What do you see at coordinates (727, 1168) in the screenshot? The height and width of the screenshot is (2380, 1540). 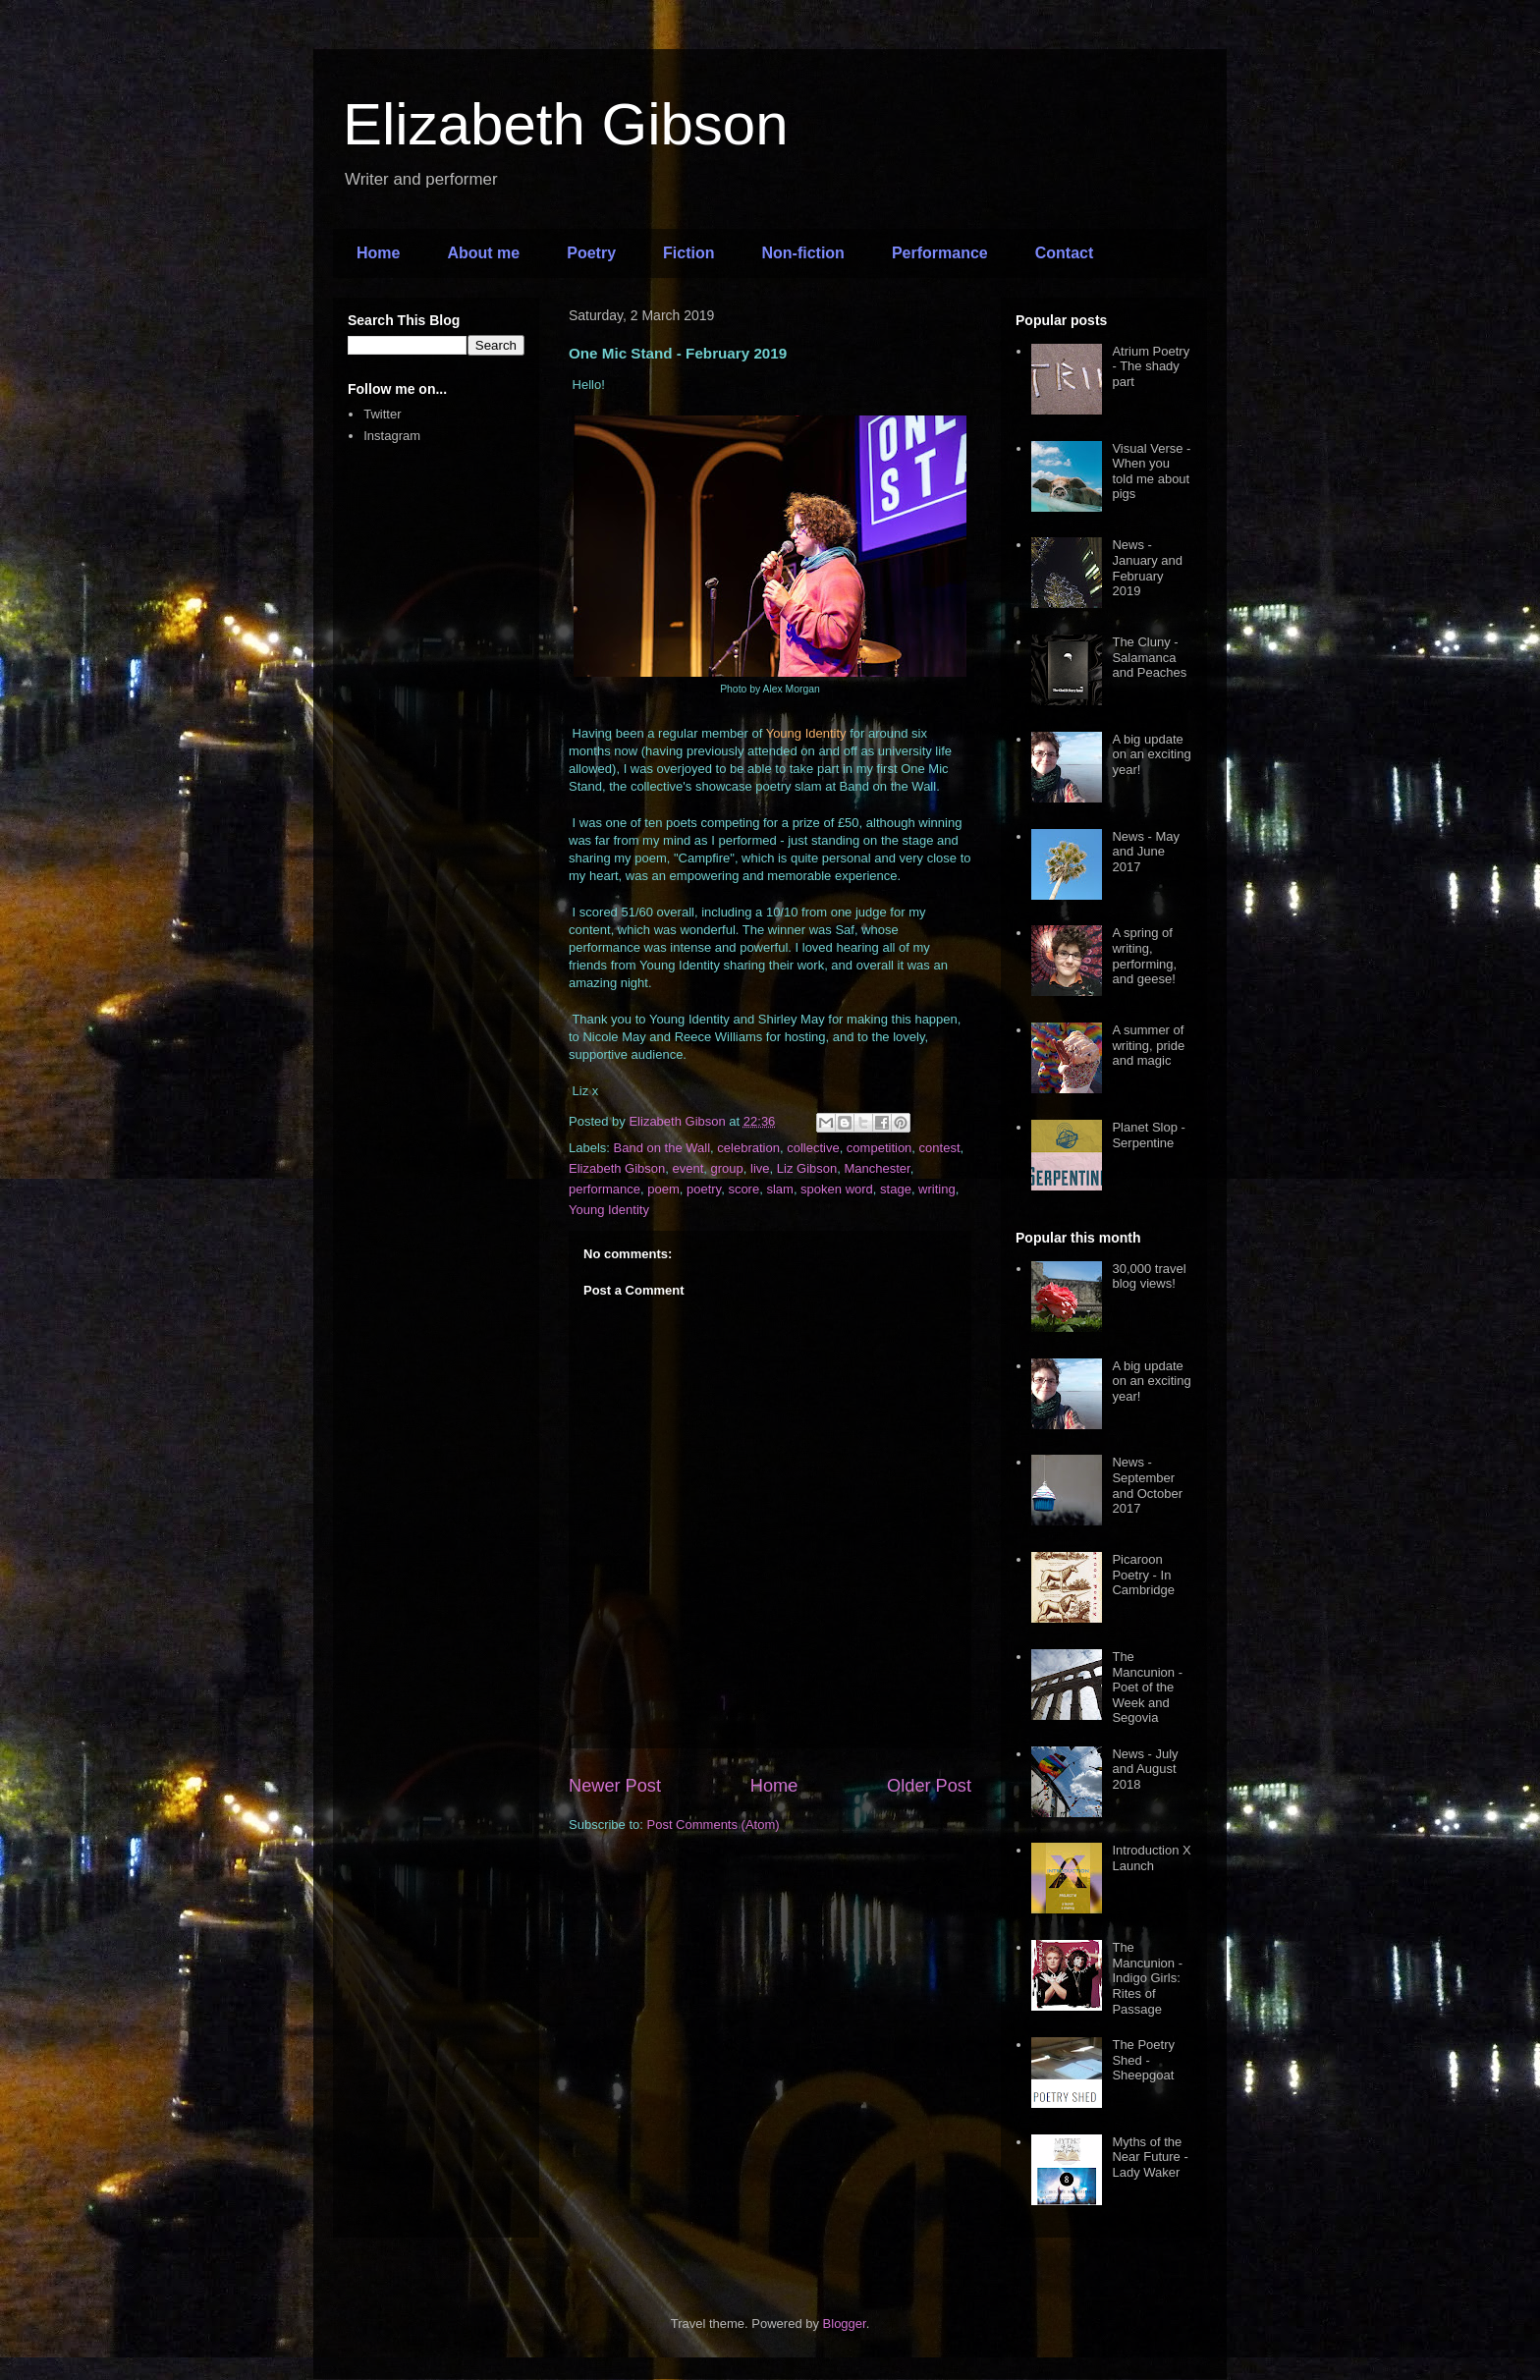 I see `group` at bounding box center [727, 1168].